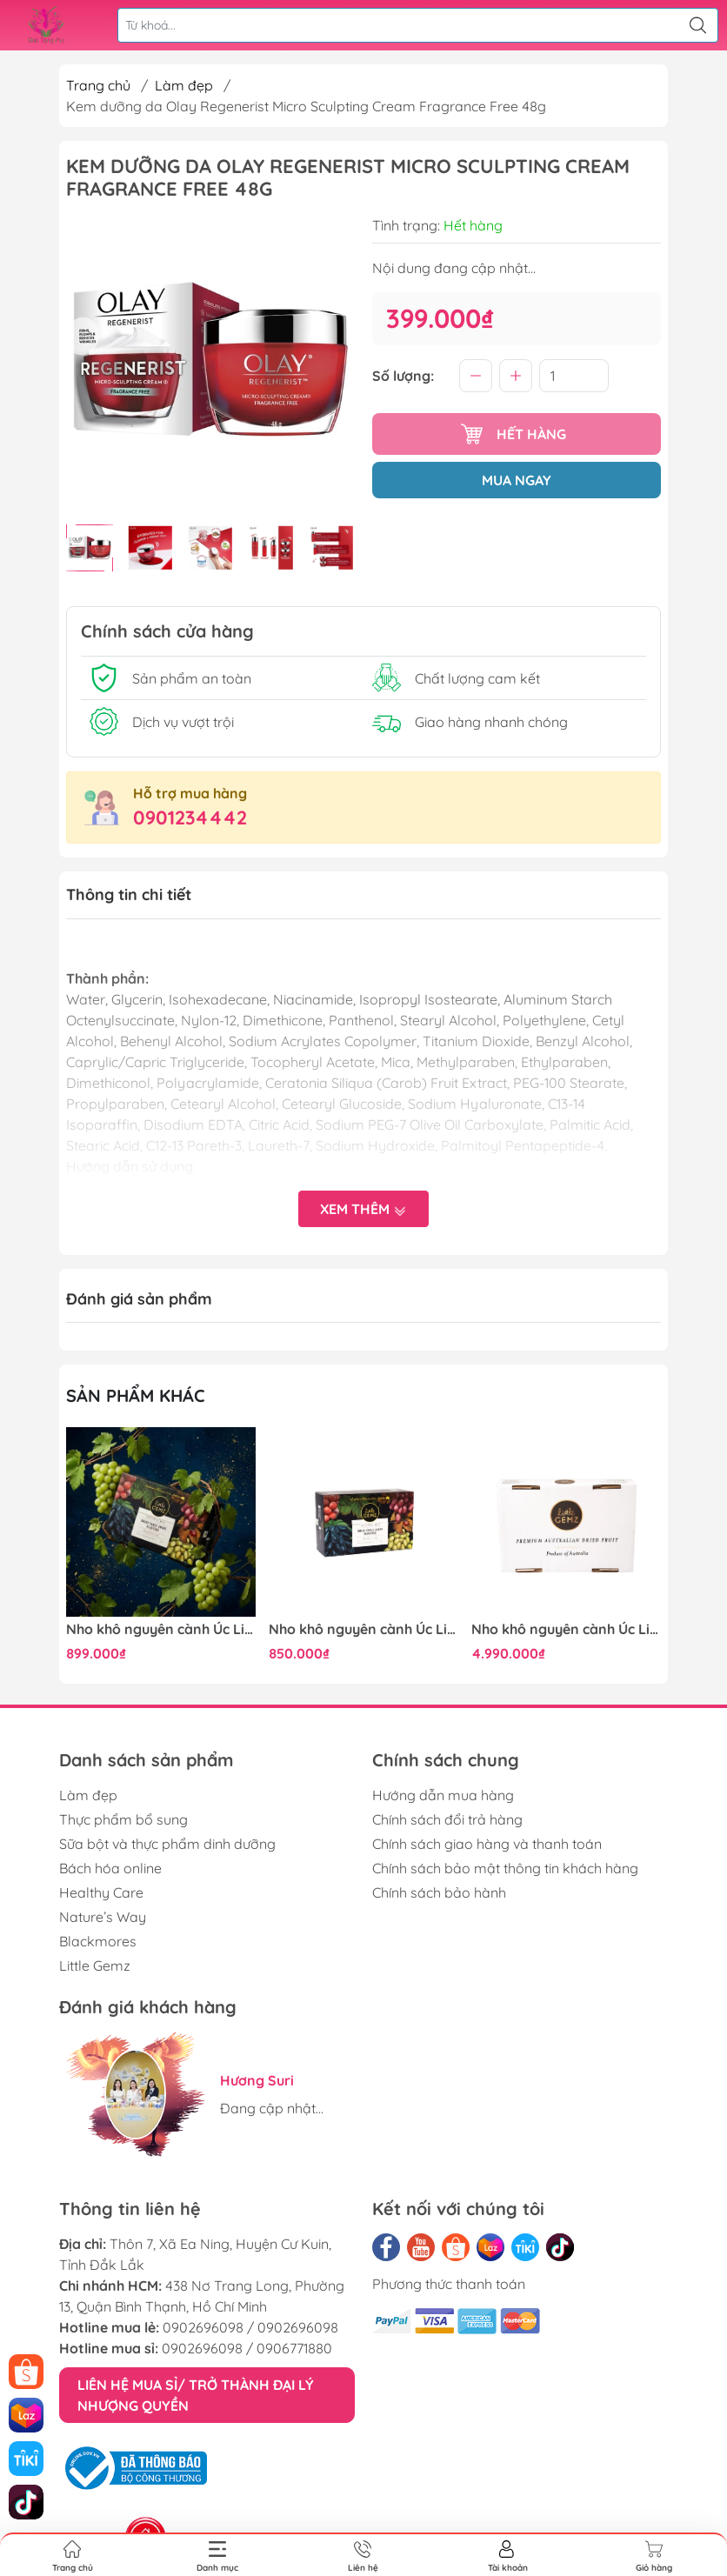  I want to click on Hướng dẫn mua hàng, so click(443, 1795).